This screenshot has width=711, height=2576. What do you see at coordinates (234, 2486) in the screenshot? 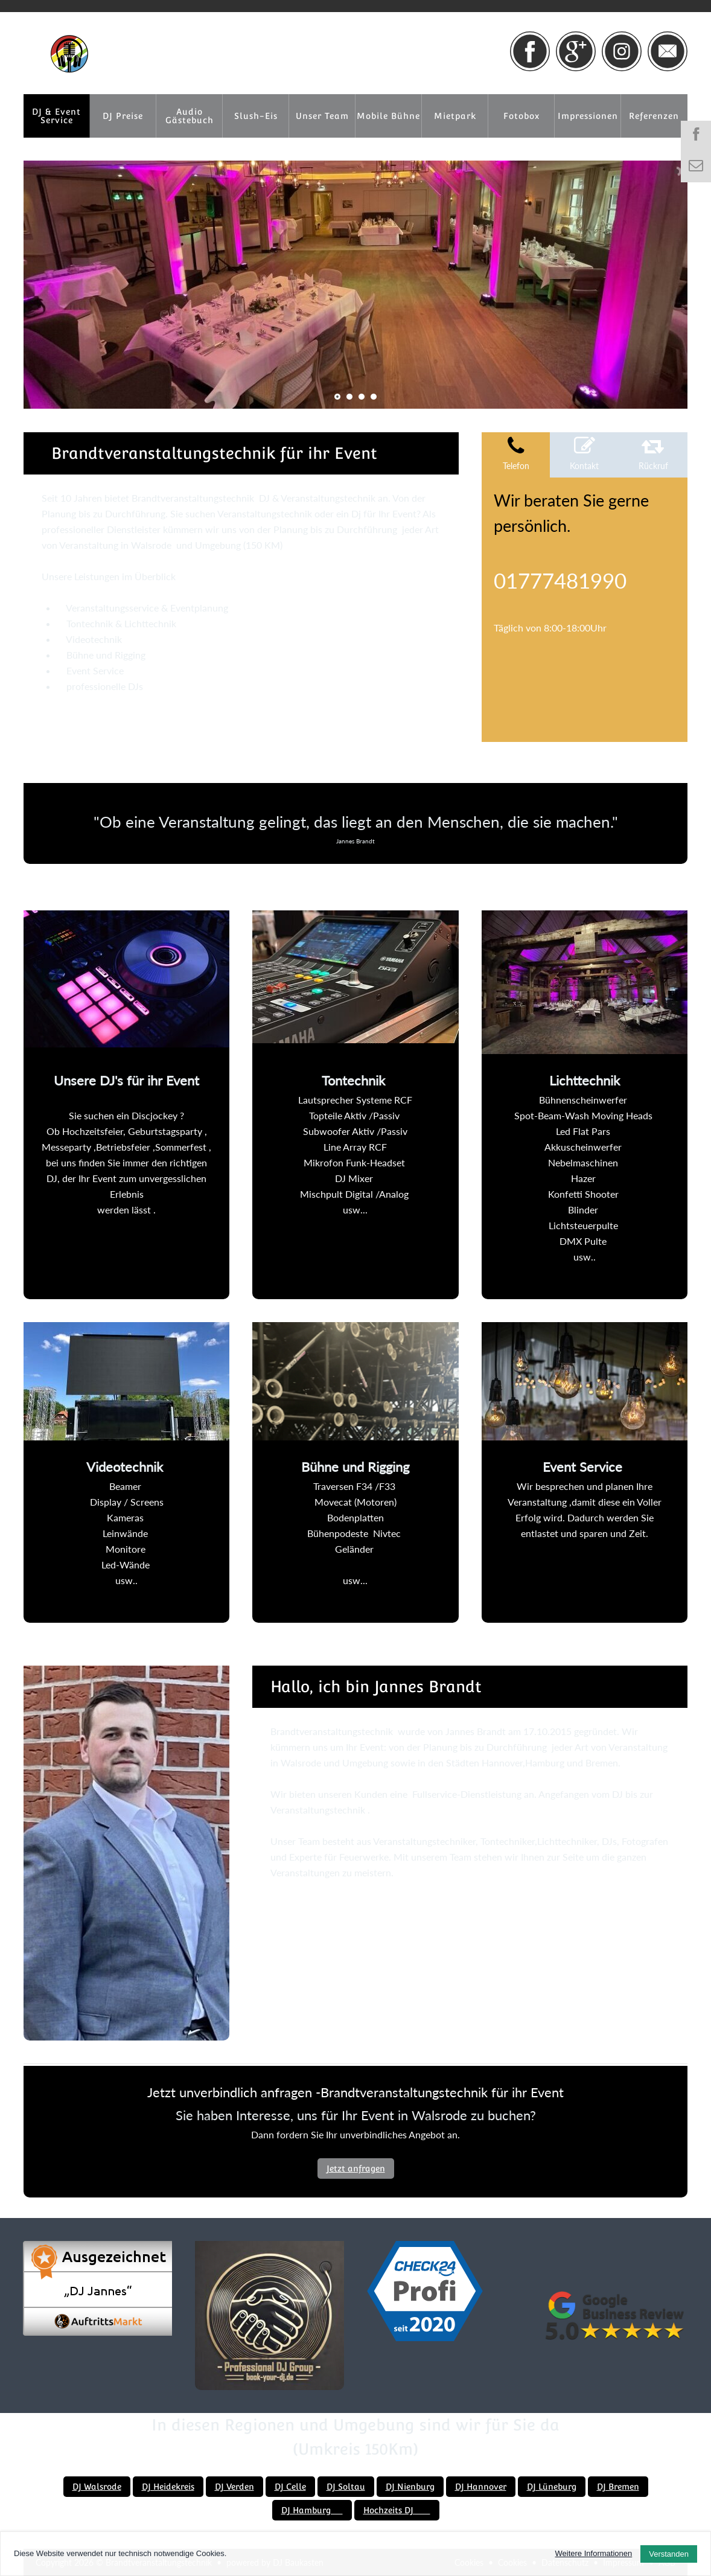
I see `DJ Verden` at bounding box center [234, 2486].